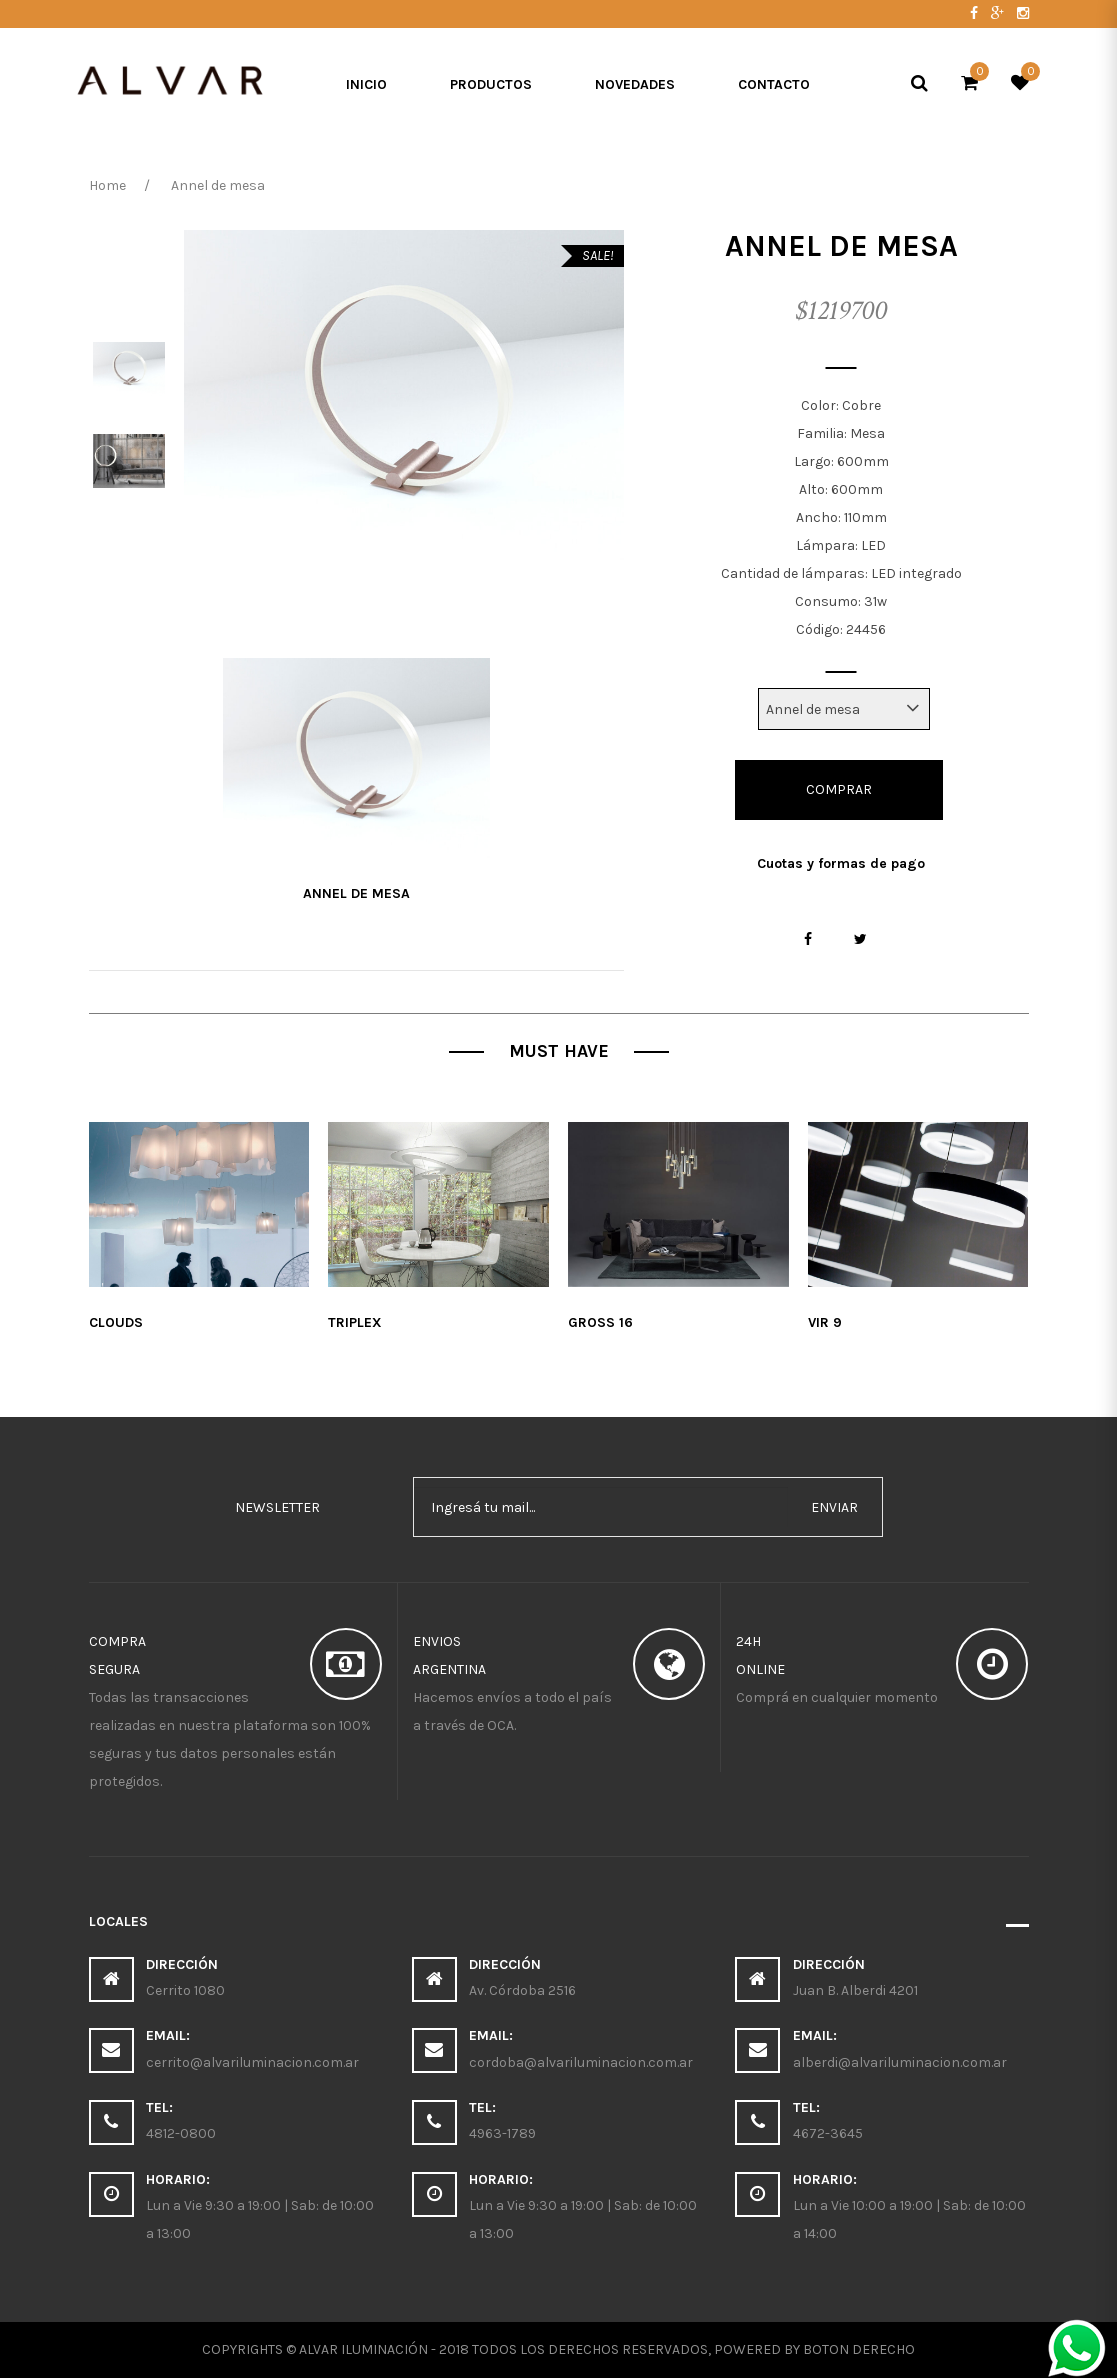 The width and height of the screenshot is (1117, 2378). I want to click on alberdi@alvariluminacion.com.ar, so click(900, 2062).